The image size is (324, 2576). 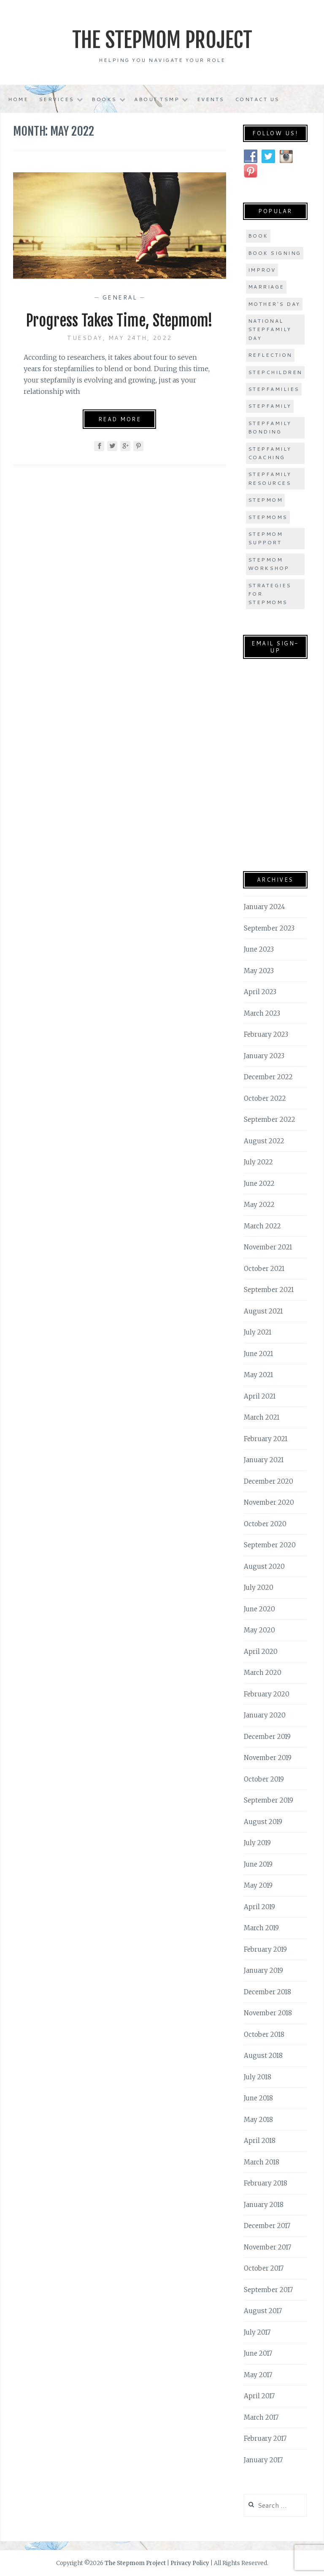 I want to click on April 2017, so click(x=259, y=2396).